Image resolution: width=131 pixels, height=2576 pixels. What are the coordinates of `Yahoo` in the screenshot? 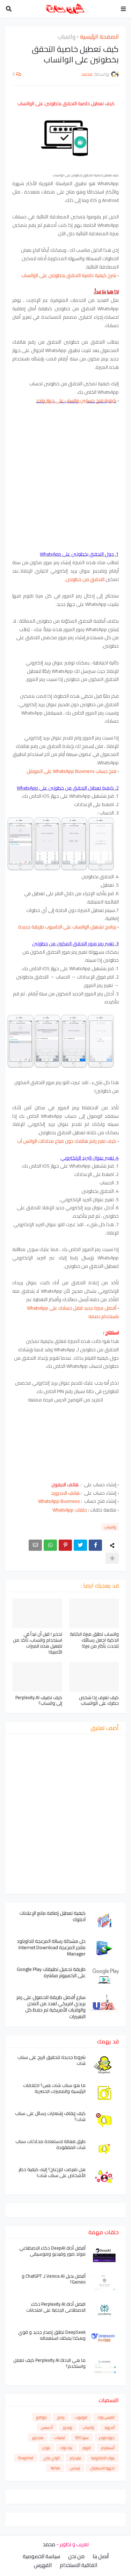 It's located at (55, 2468).